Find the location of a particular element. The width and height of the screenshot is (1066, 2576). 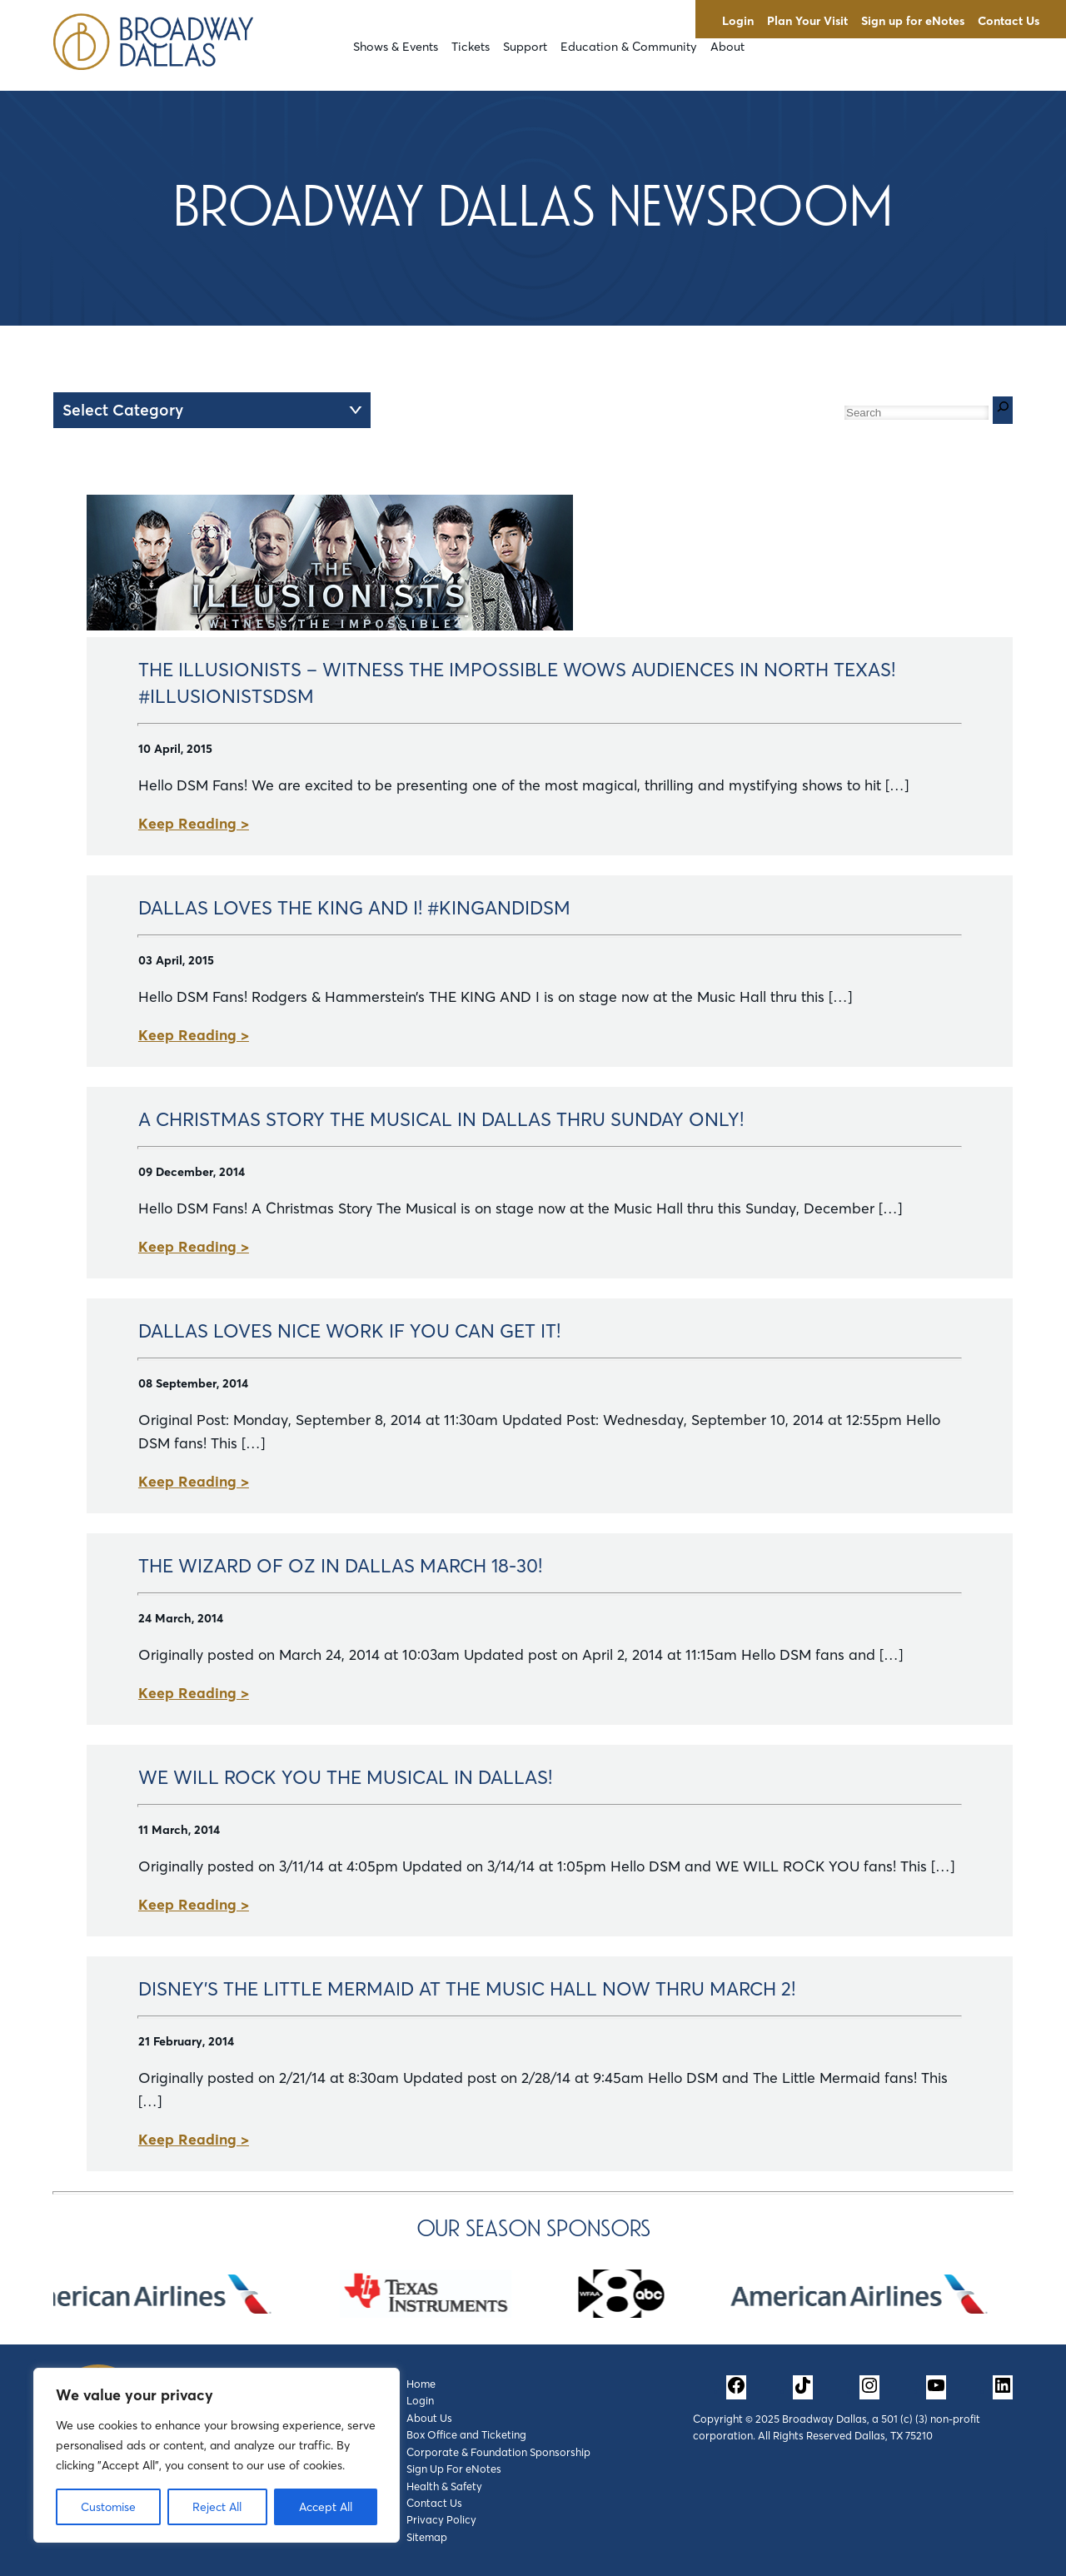

Sign Up For eNotes is located at coordinates (453, 2468).